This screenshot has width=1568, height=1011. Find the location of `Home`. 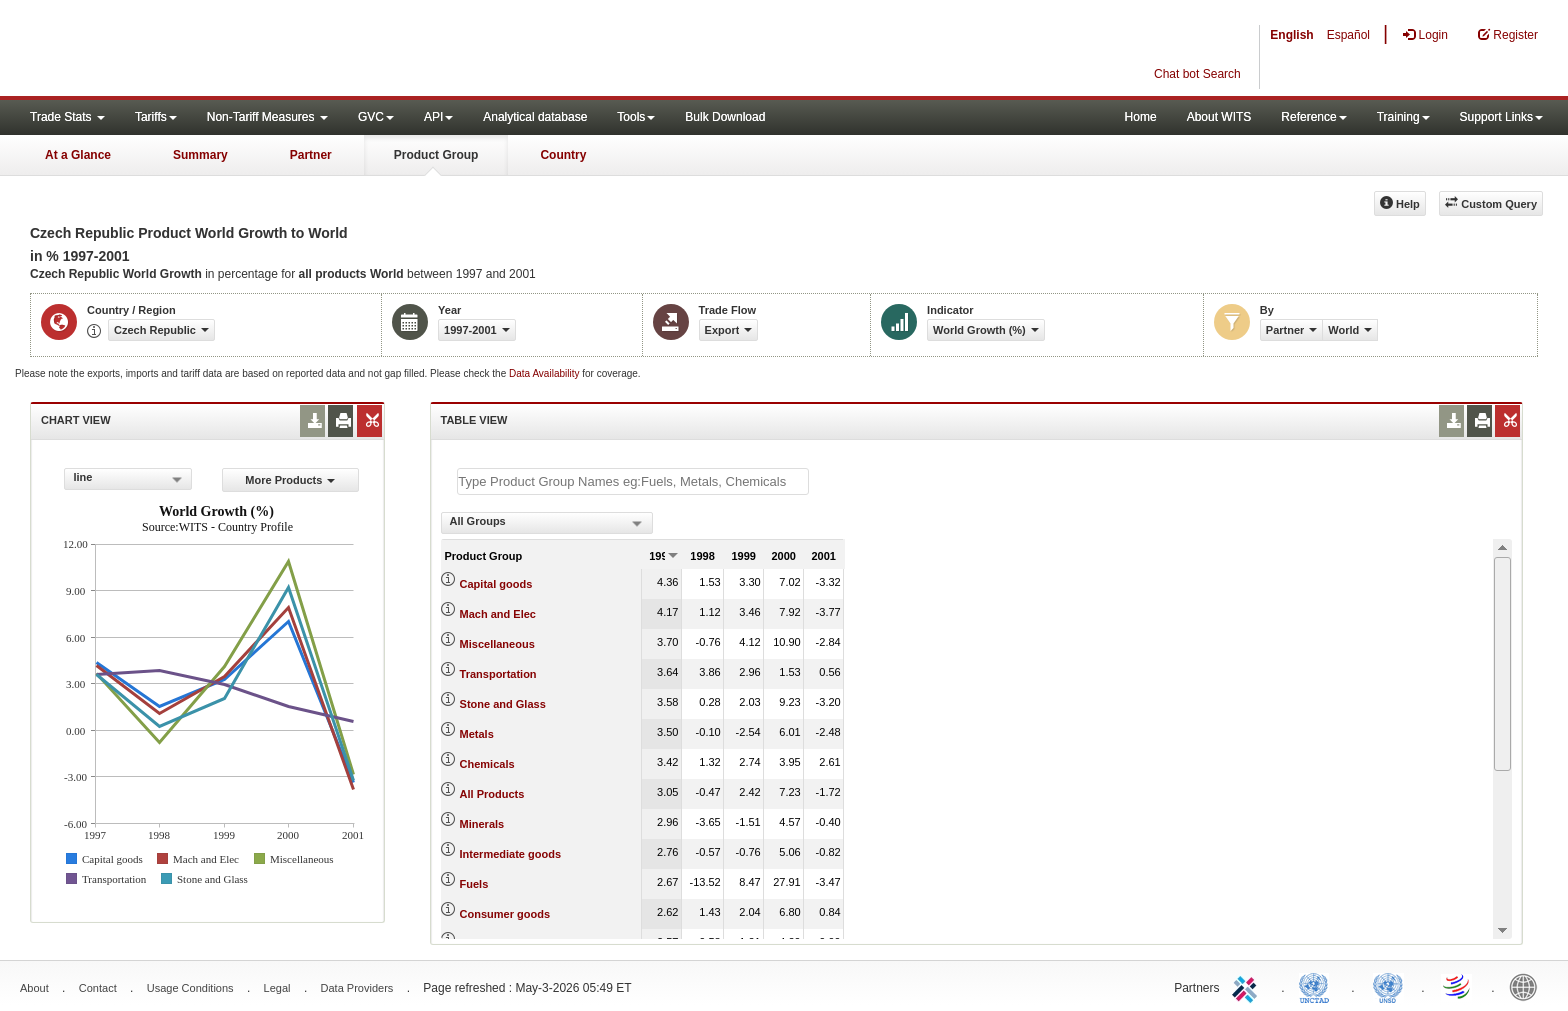

Home is located at coordinates (1141, 117).